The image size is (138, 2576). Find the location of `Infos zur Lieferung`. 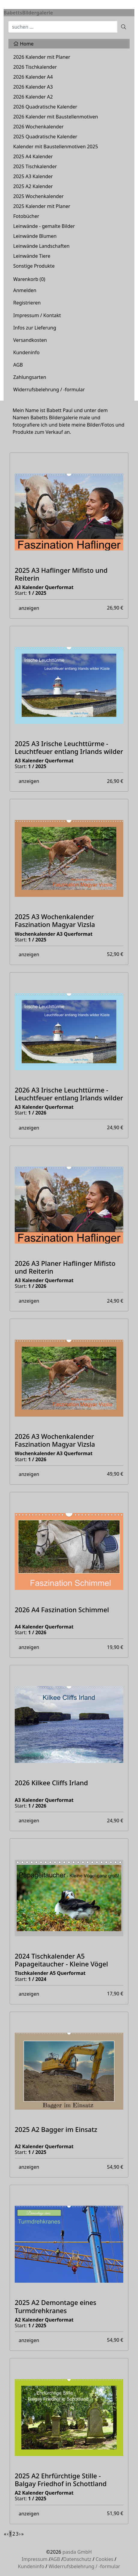

Infos zur Lieferung is located at coordinates (34, 327).